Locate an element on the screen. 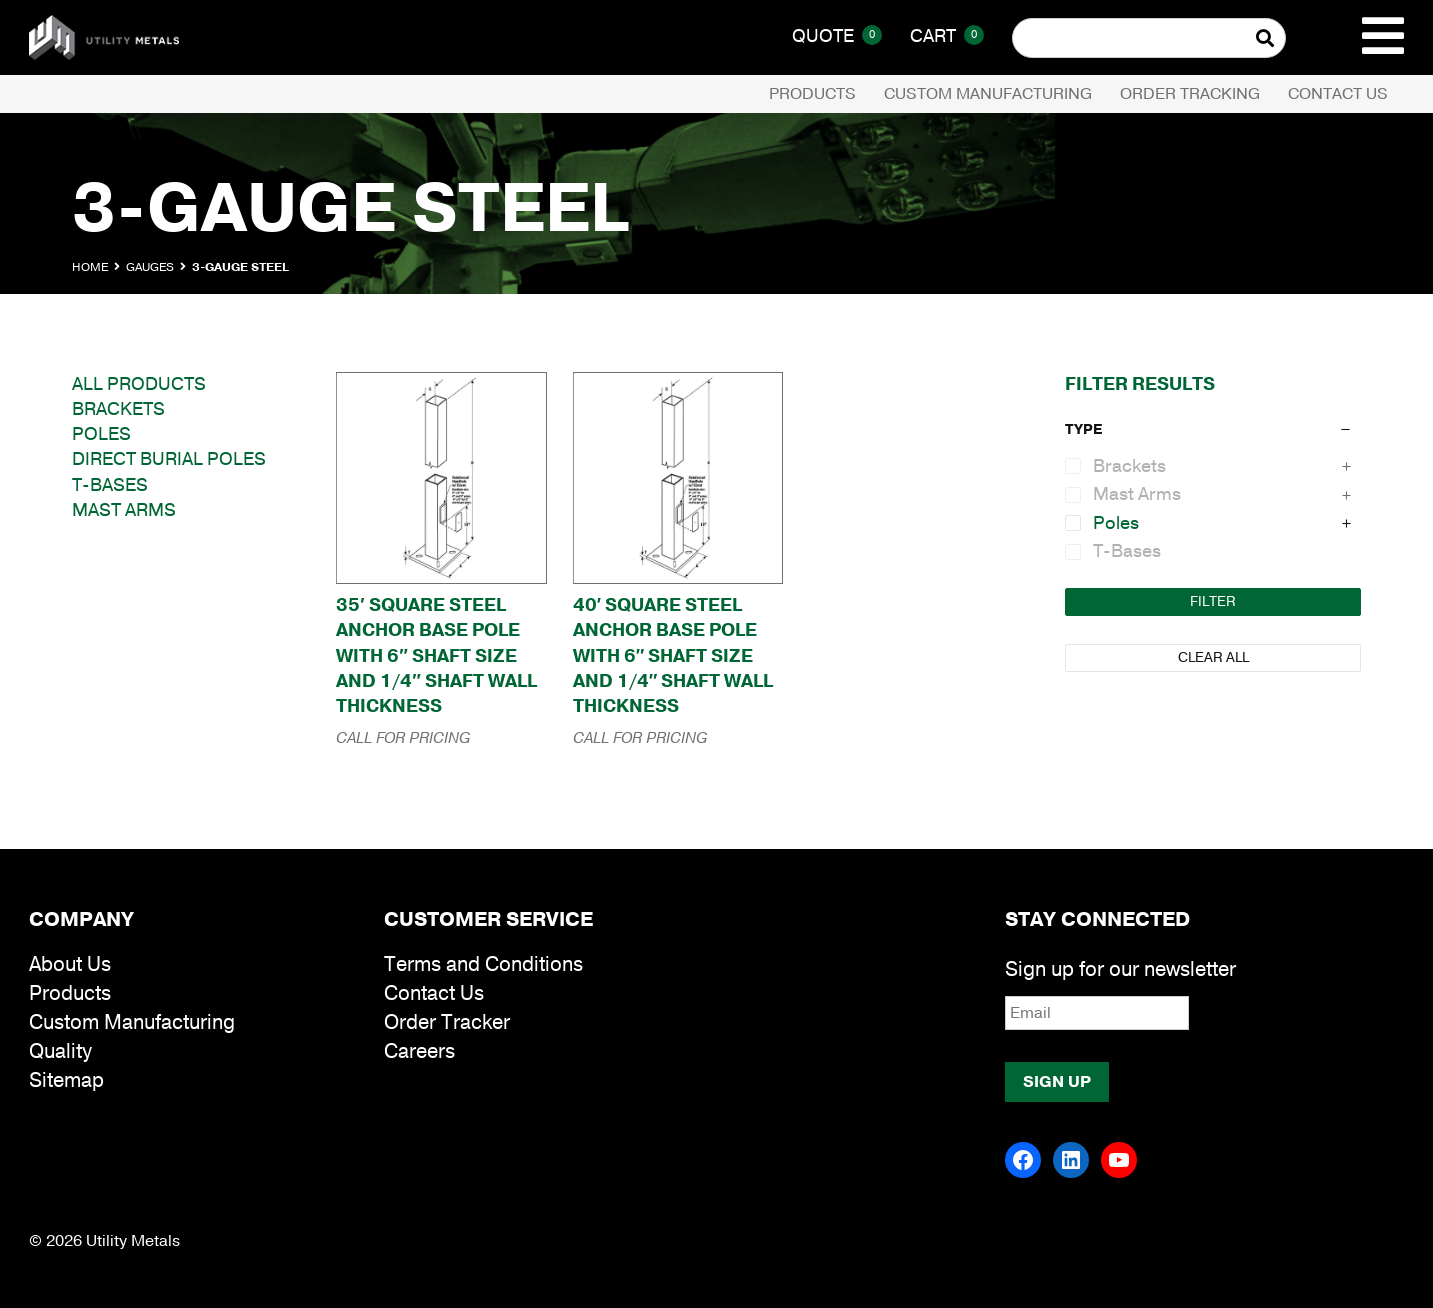 The width and height of the screenshot is (1433, 1308). Order Tracking is located at coordinates (1190, 94).